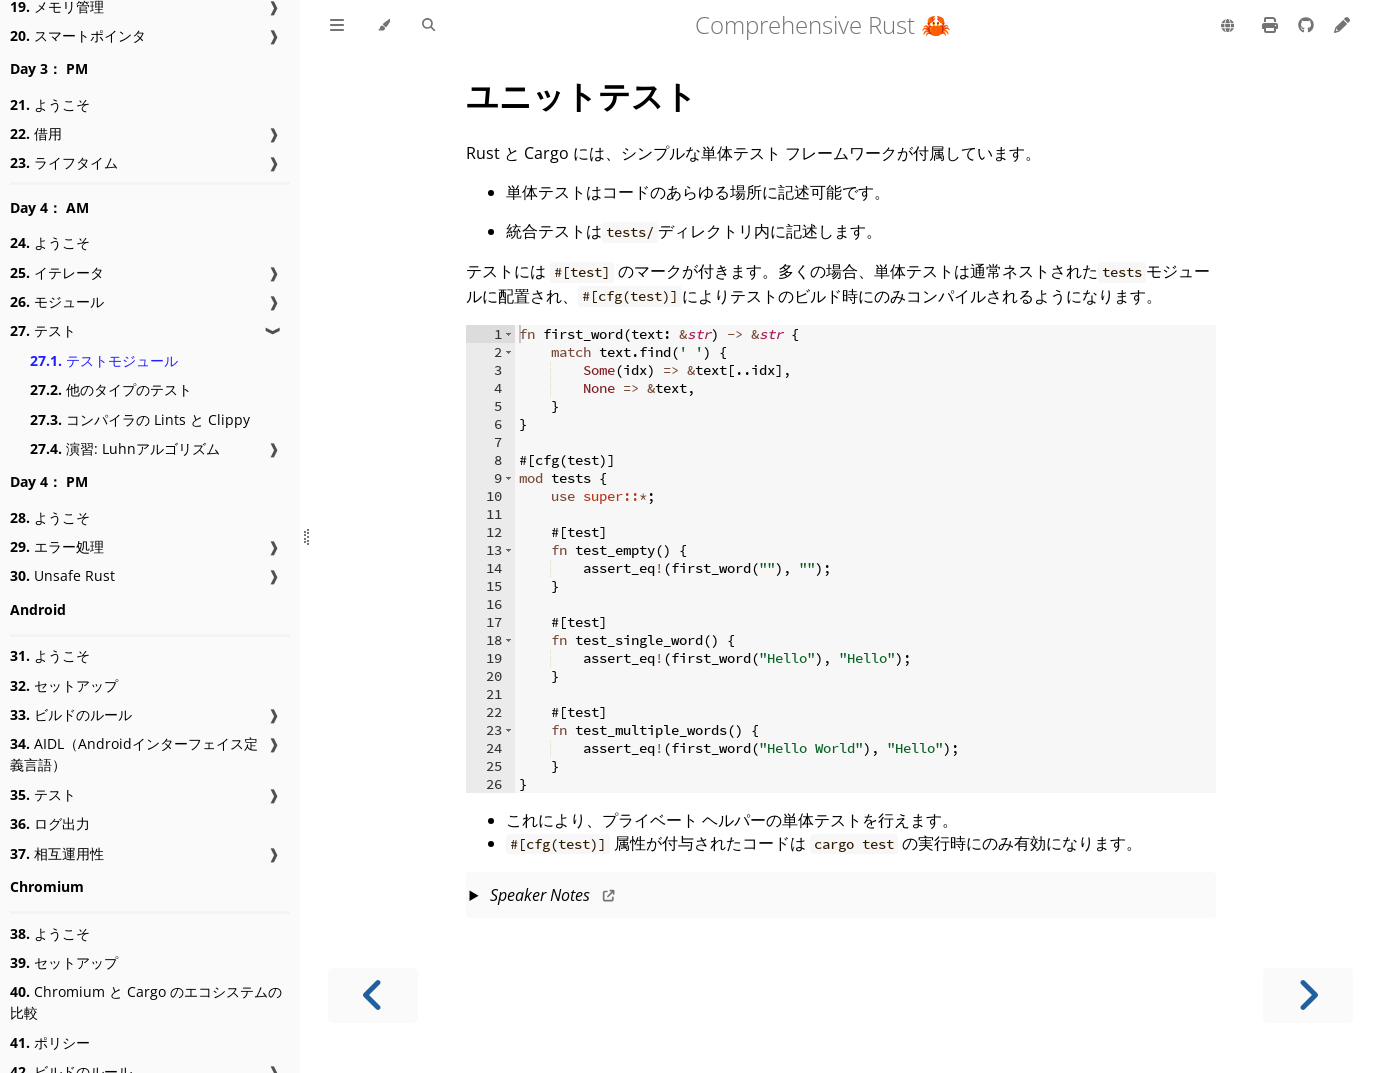 The image size is (1373, 1073). I want to click on ビルドのルール, so click(71, 714).